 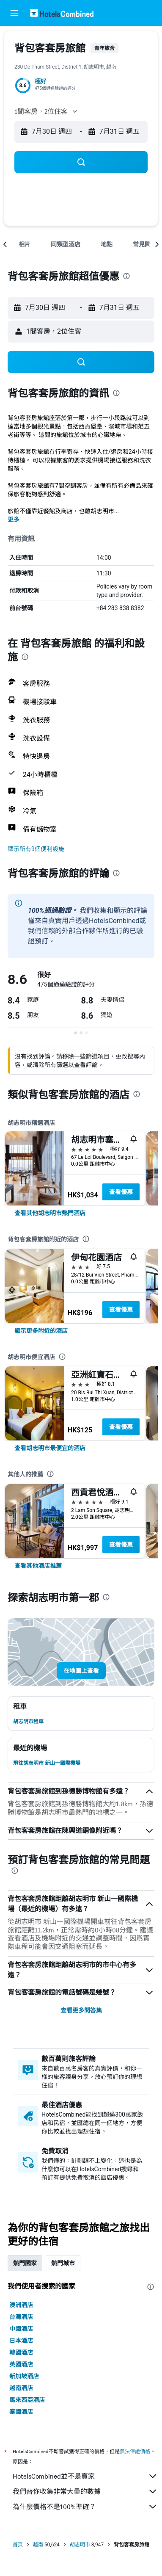 What do you see at coordinates (80, 2545) in the screenshot?
I see `胡志明市` at bounding box center [80, 2545].